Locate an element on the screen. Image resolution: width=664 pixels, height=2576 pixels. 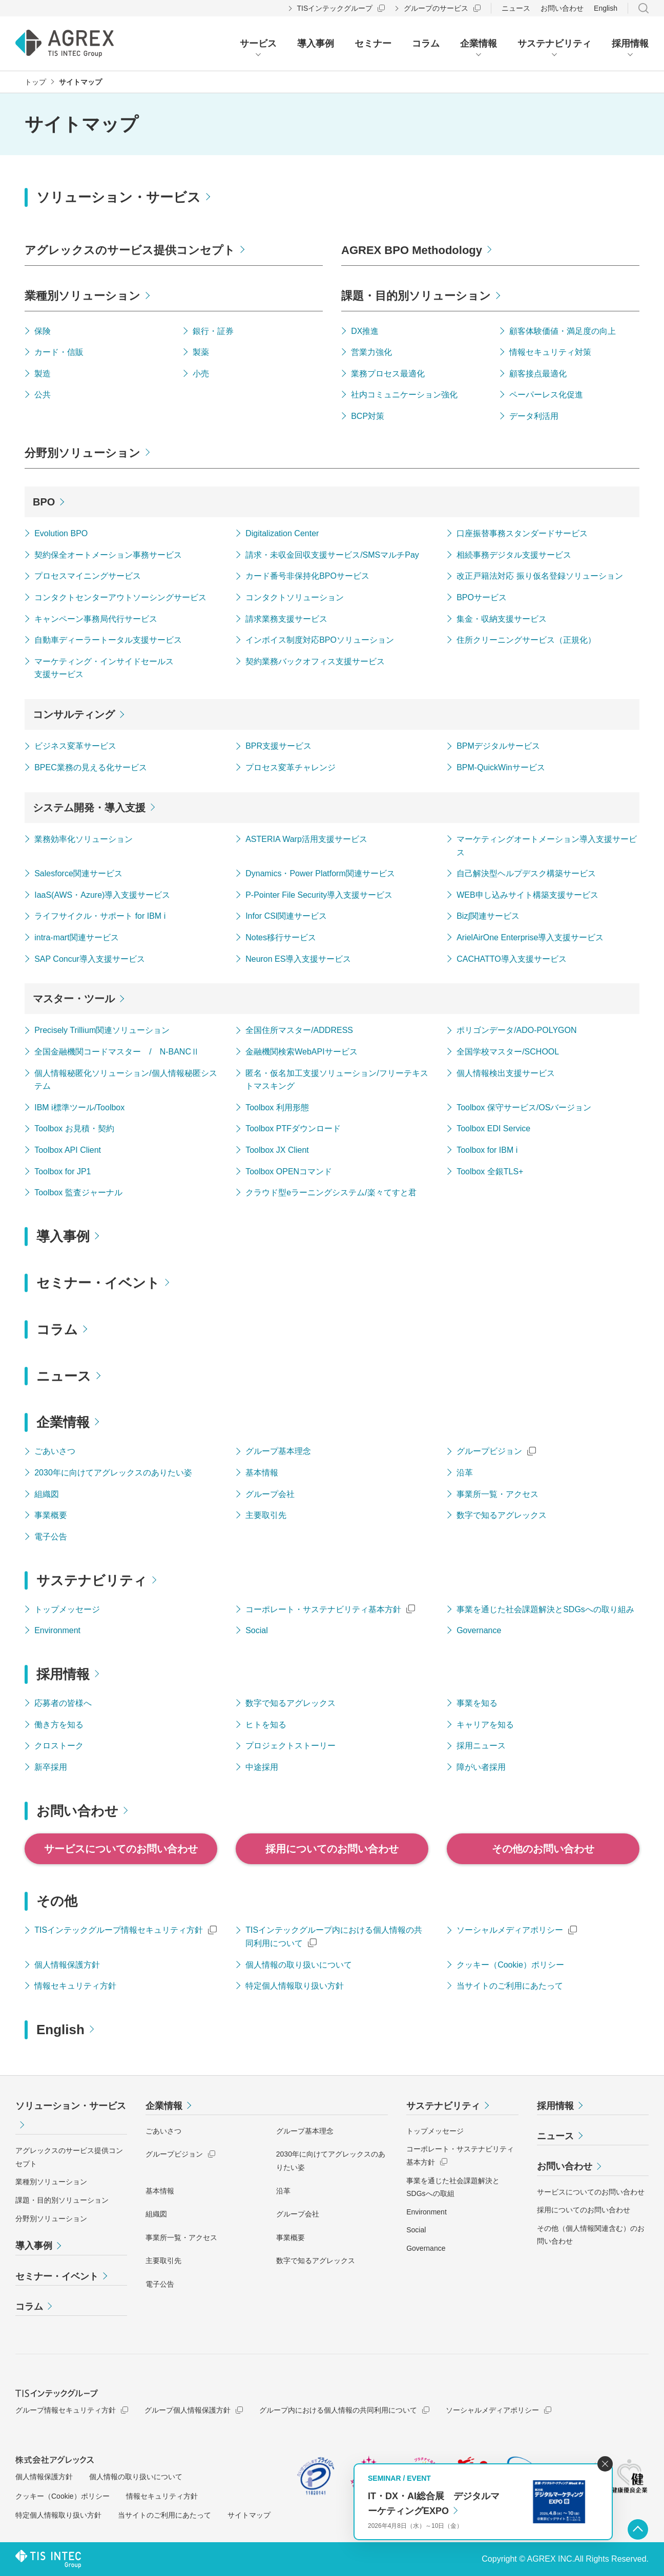
BPOサービス is located at coordinates (482, 597).